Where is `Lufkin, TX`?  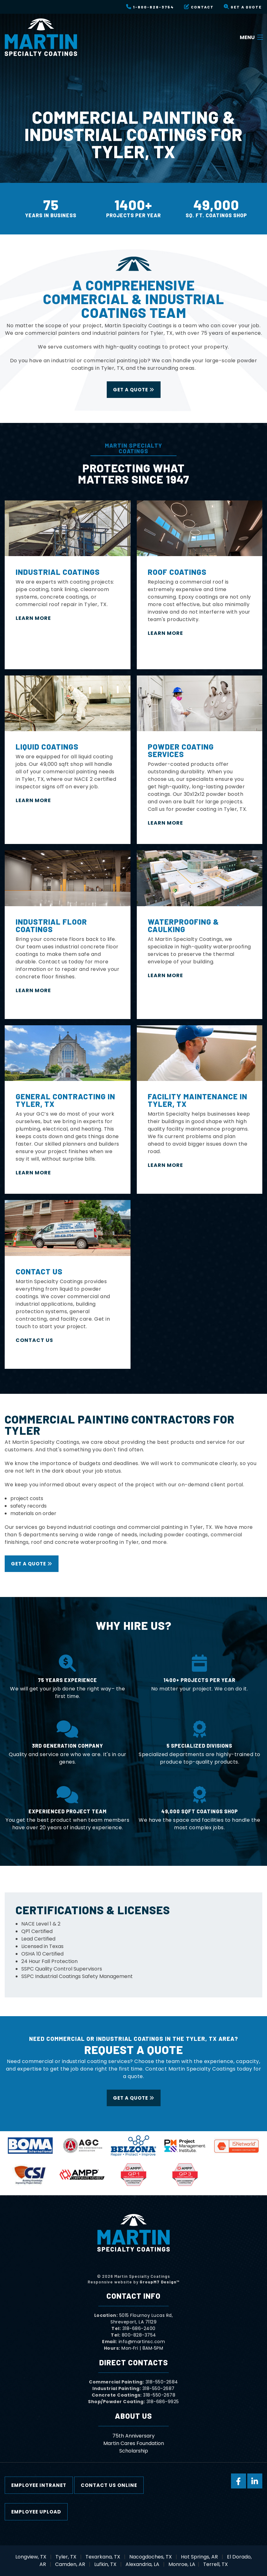
Lufkin, TX is located at coordinates (105, 2564).